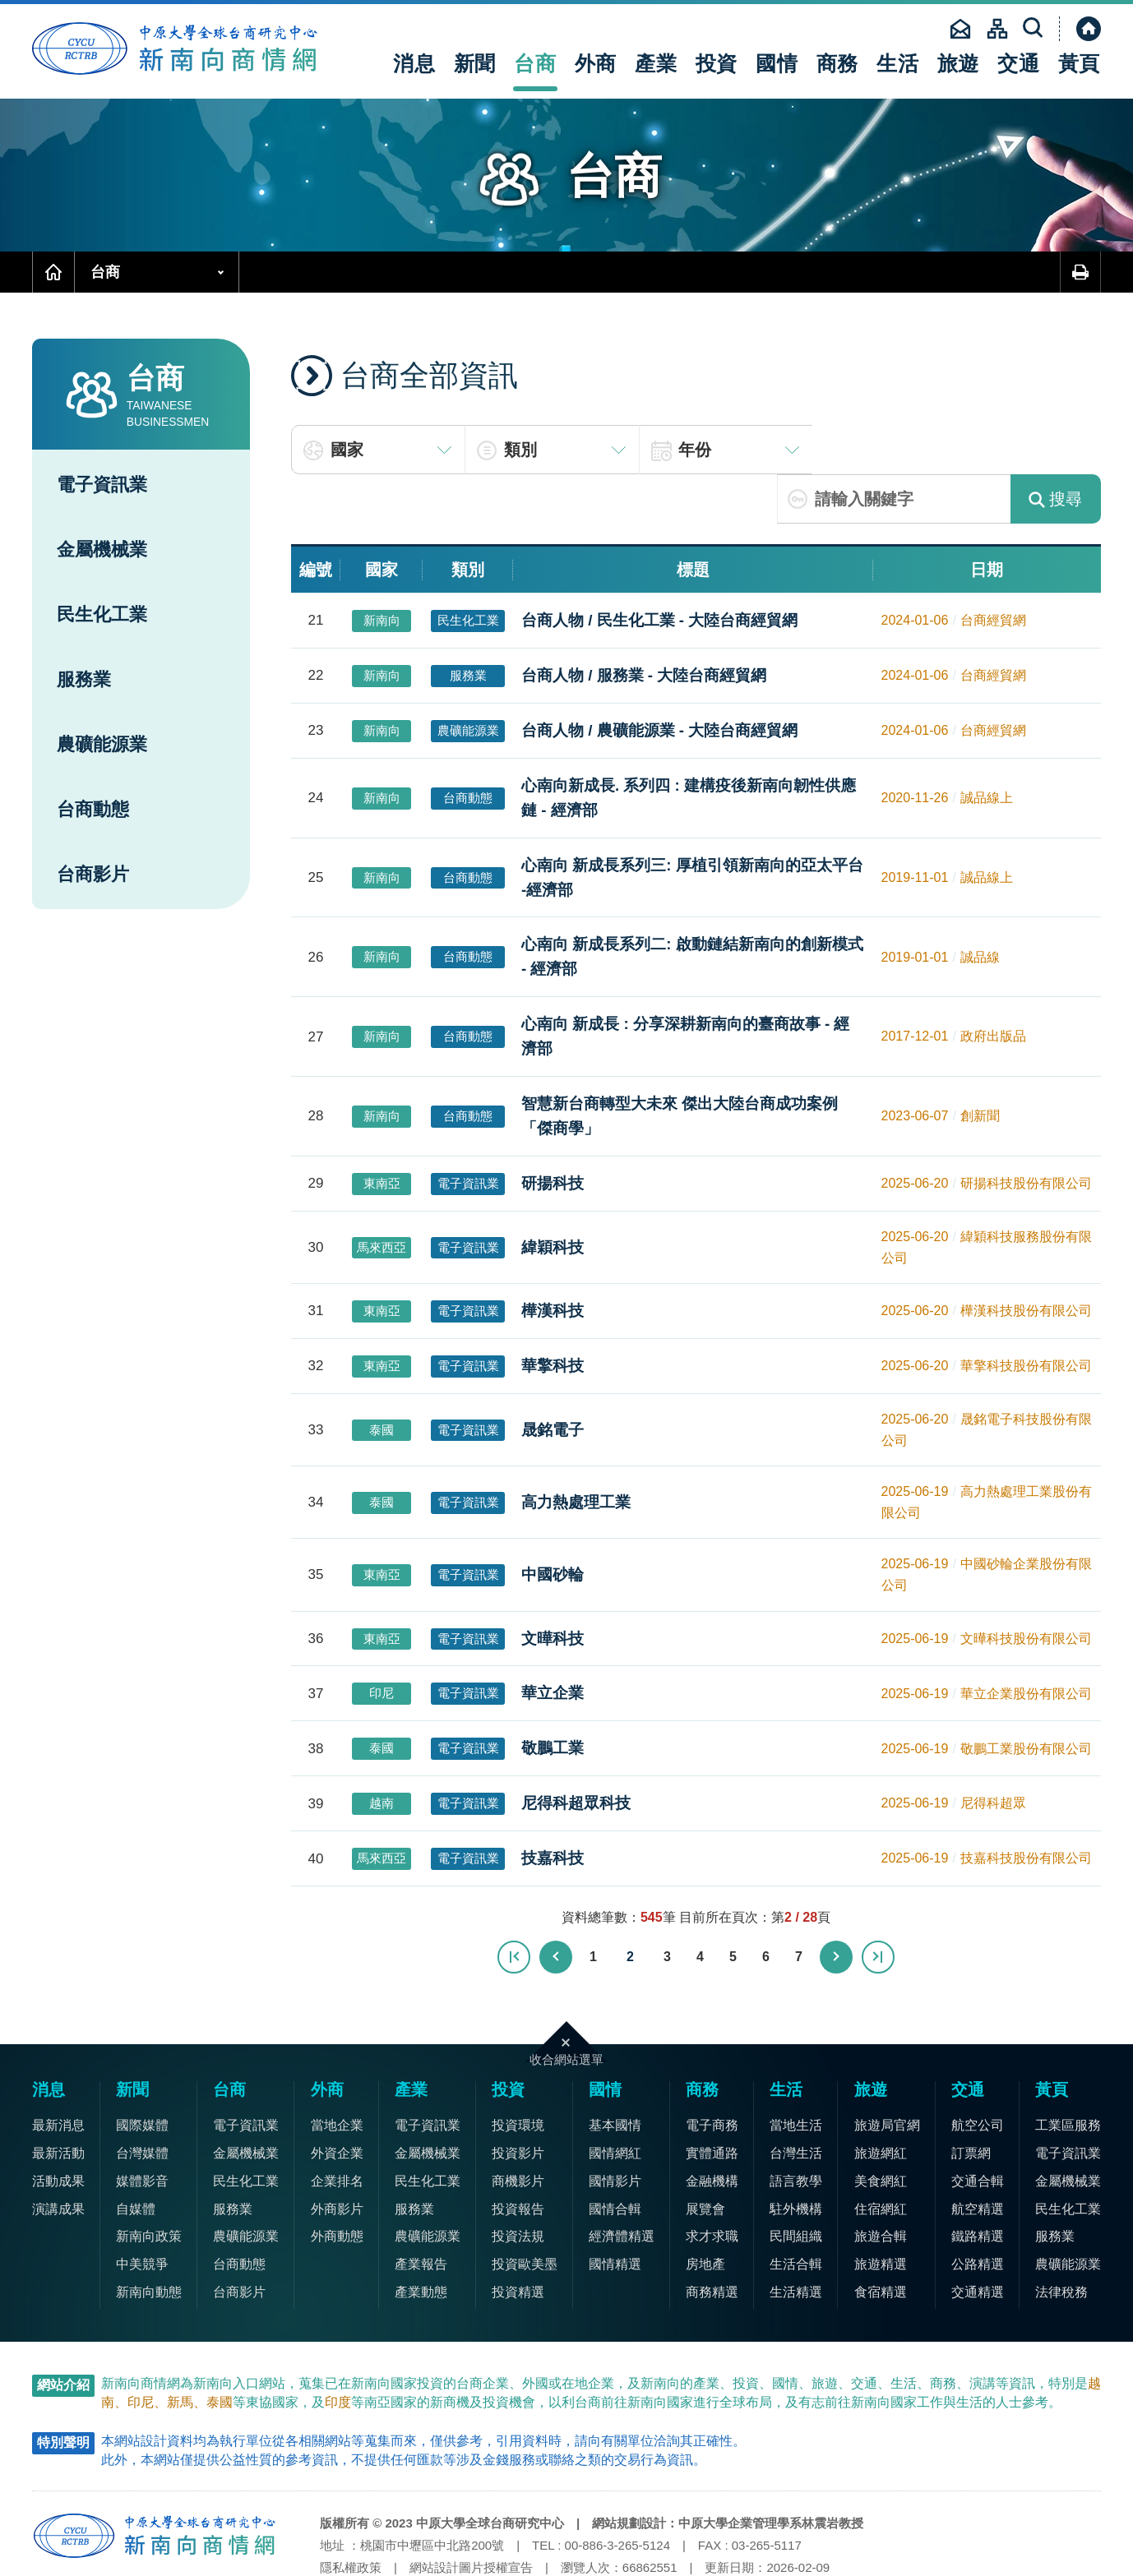  Describe the element at coordinates (615, 2215) in the screenshot. I see `國情精選` at that location.